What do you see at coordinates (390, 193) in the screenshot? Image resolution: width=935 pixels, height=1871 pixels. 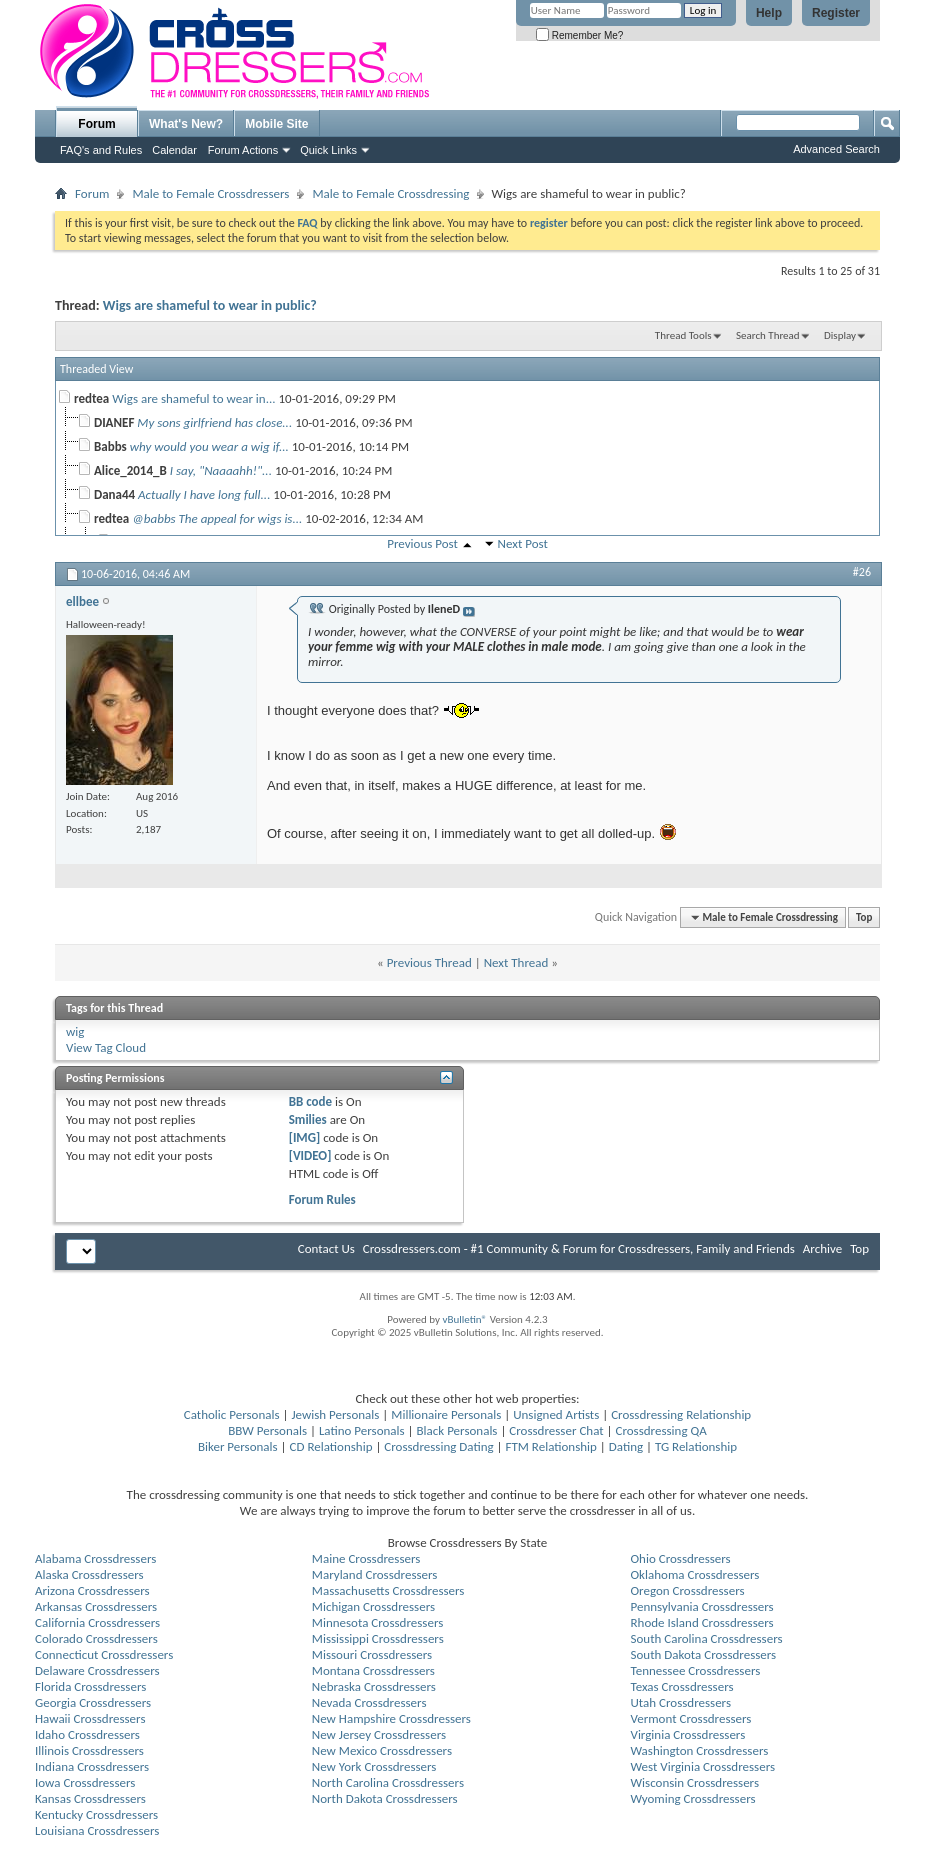 I see `Male to Female Crossdressing` at bounding box center [390, 193].